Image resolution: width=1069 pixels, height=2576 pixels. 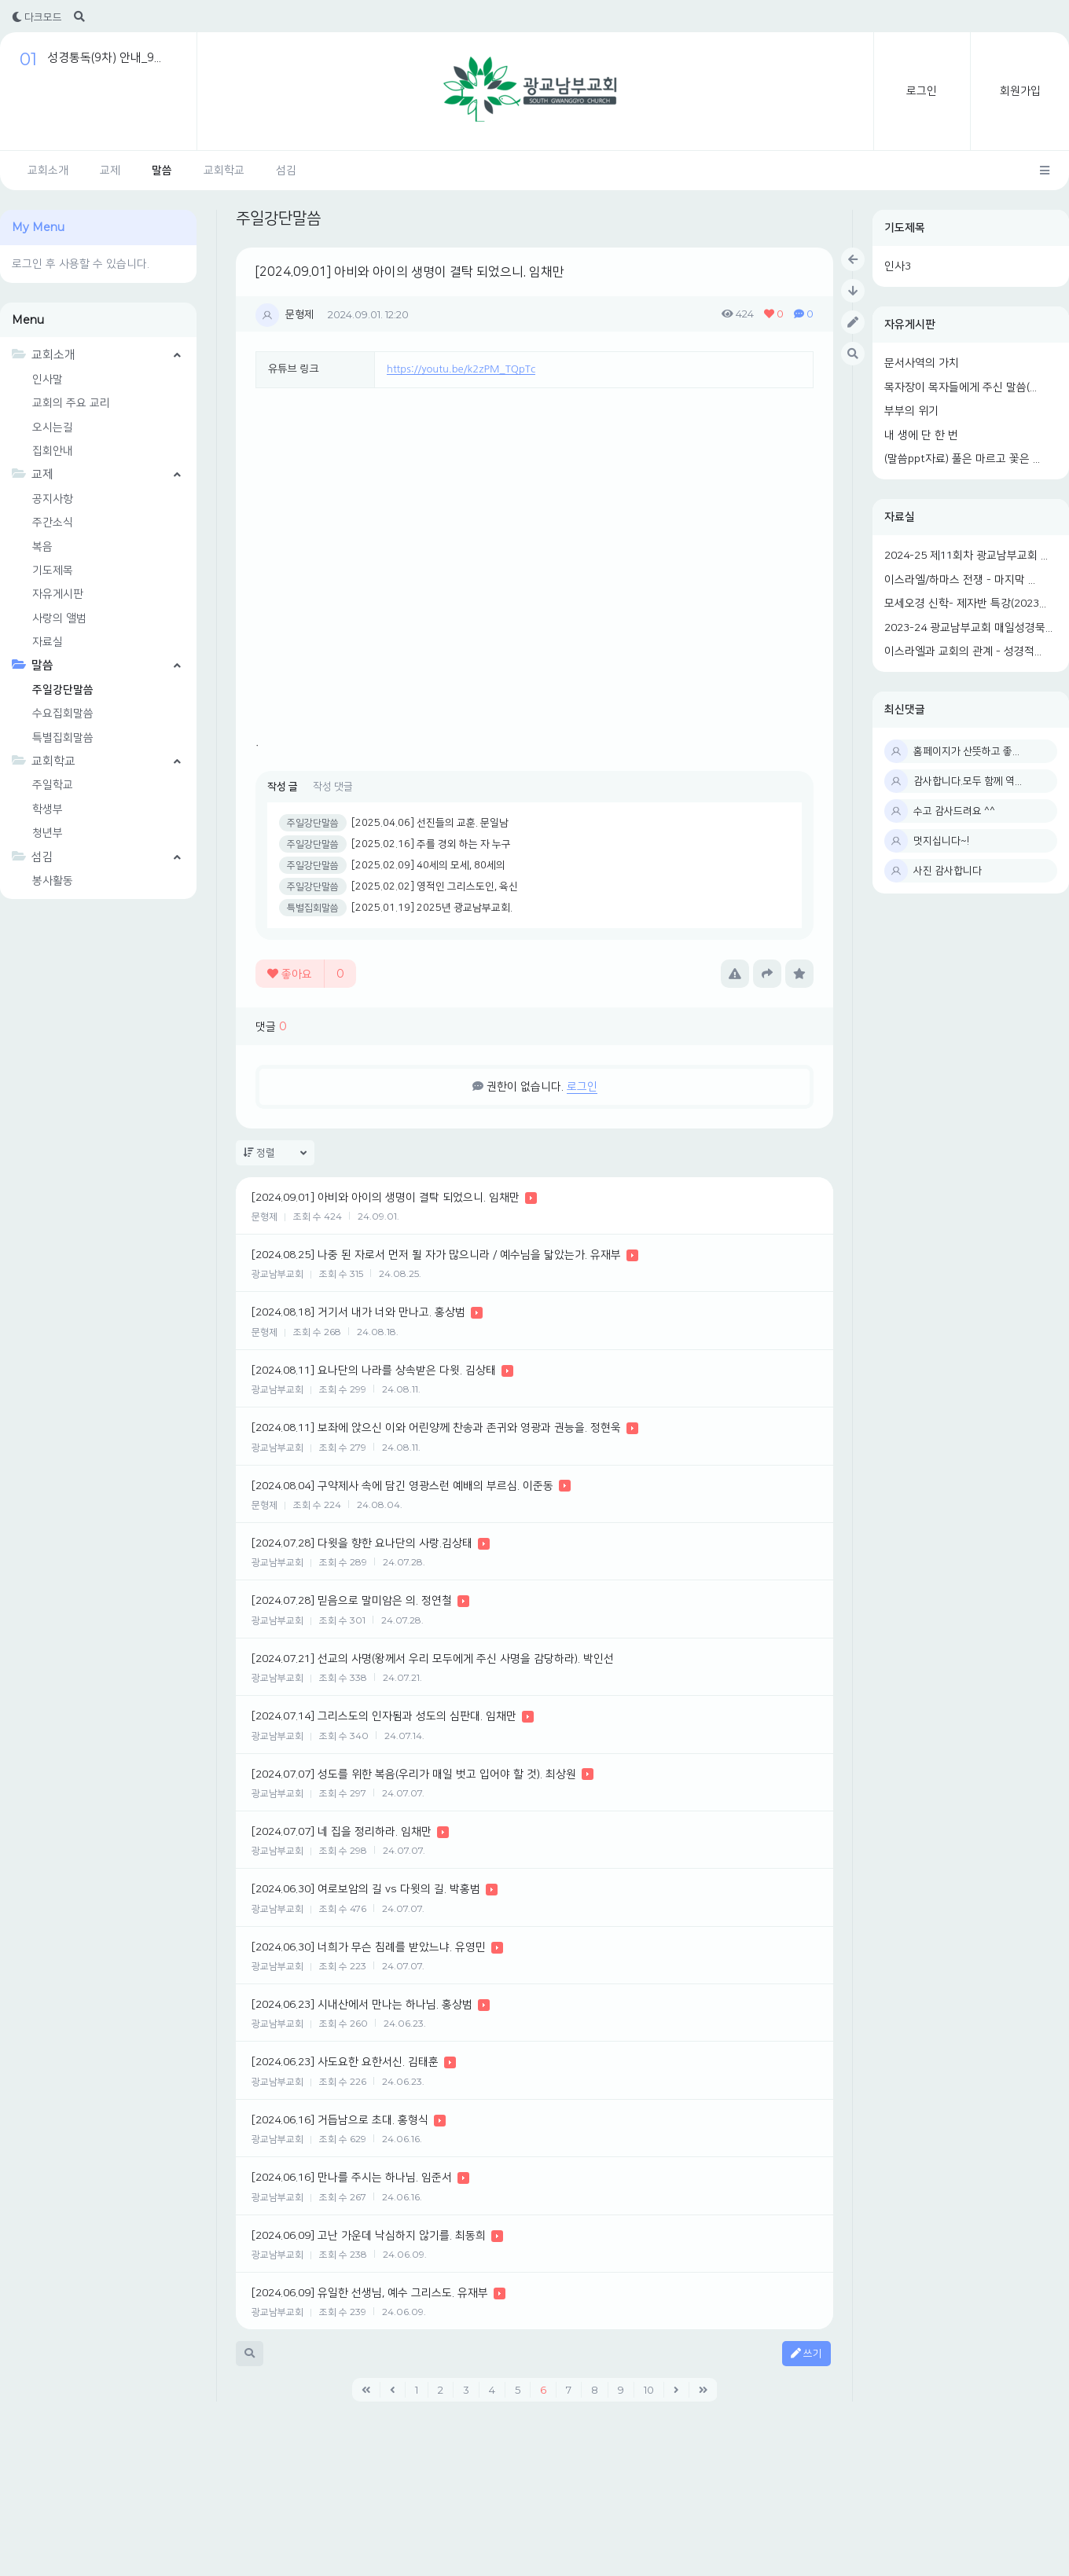 What do you see at coordinates (968, 628) in the screenshot?
I see `2023-24 광교남부교회 매일성경묵...` at bounding box center [968, 628].